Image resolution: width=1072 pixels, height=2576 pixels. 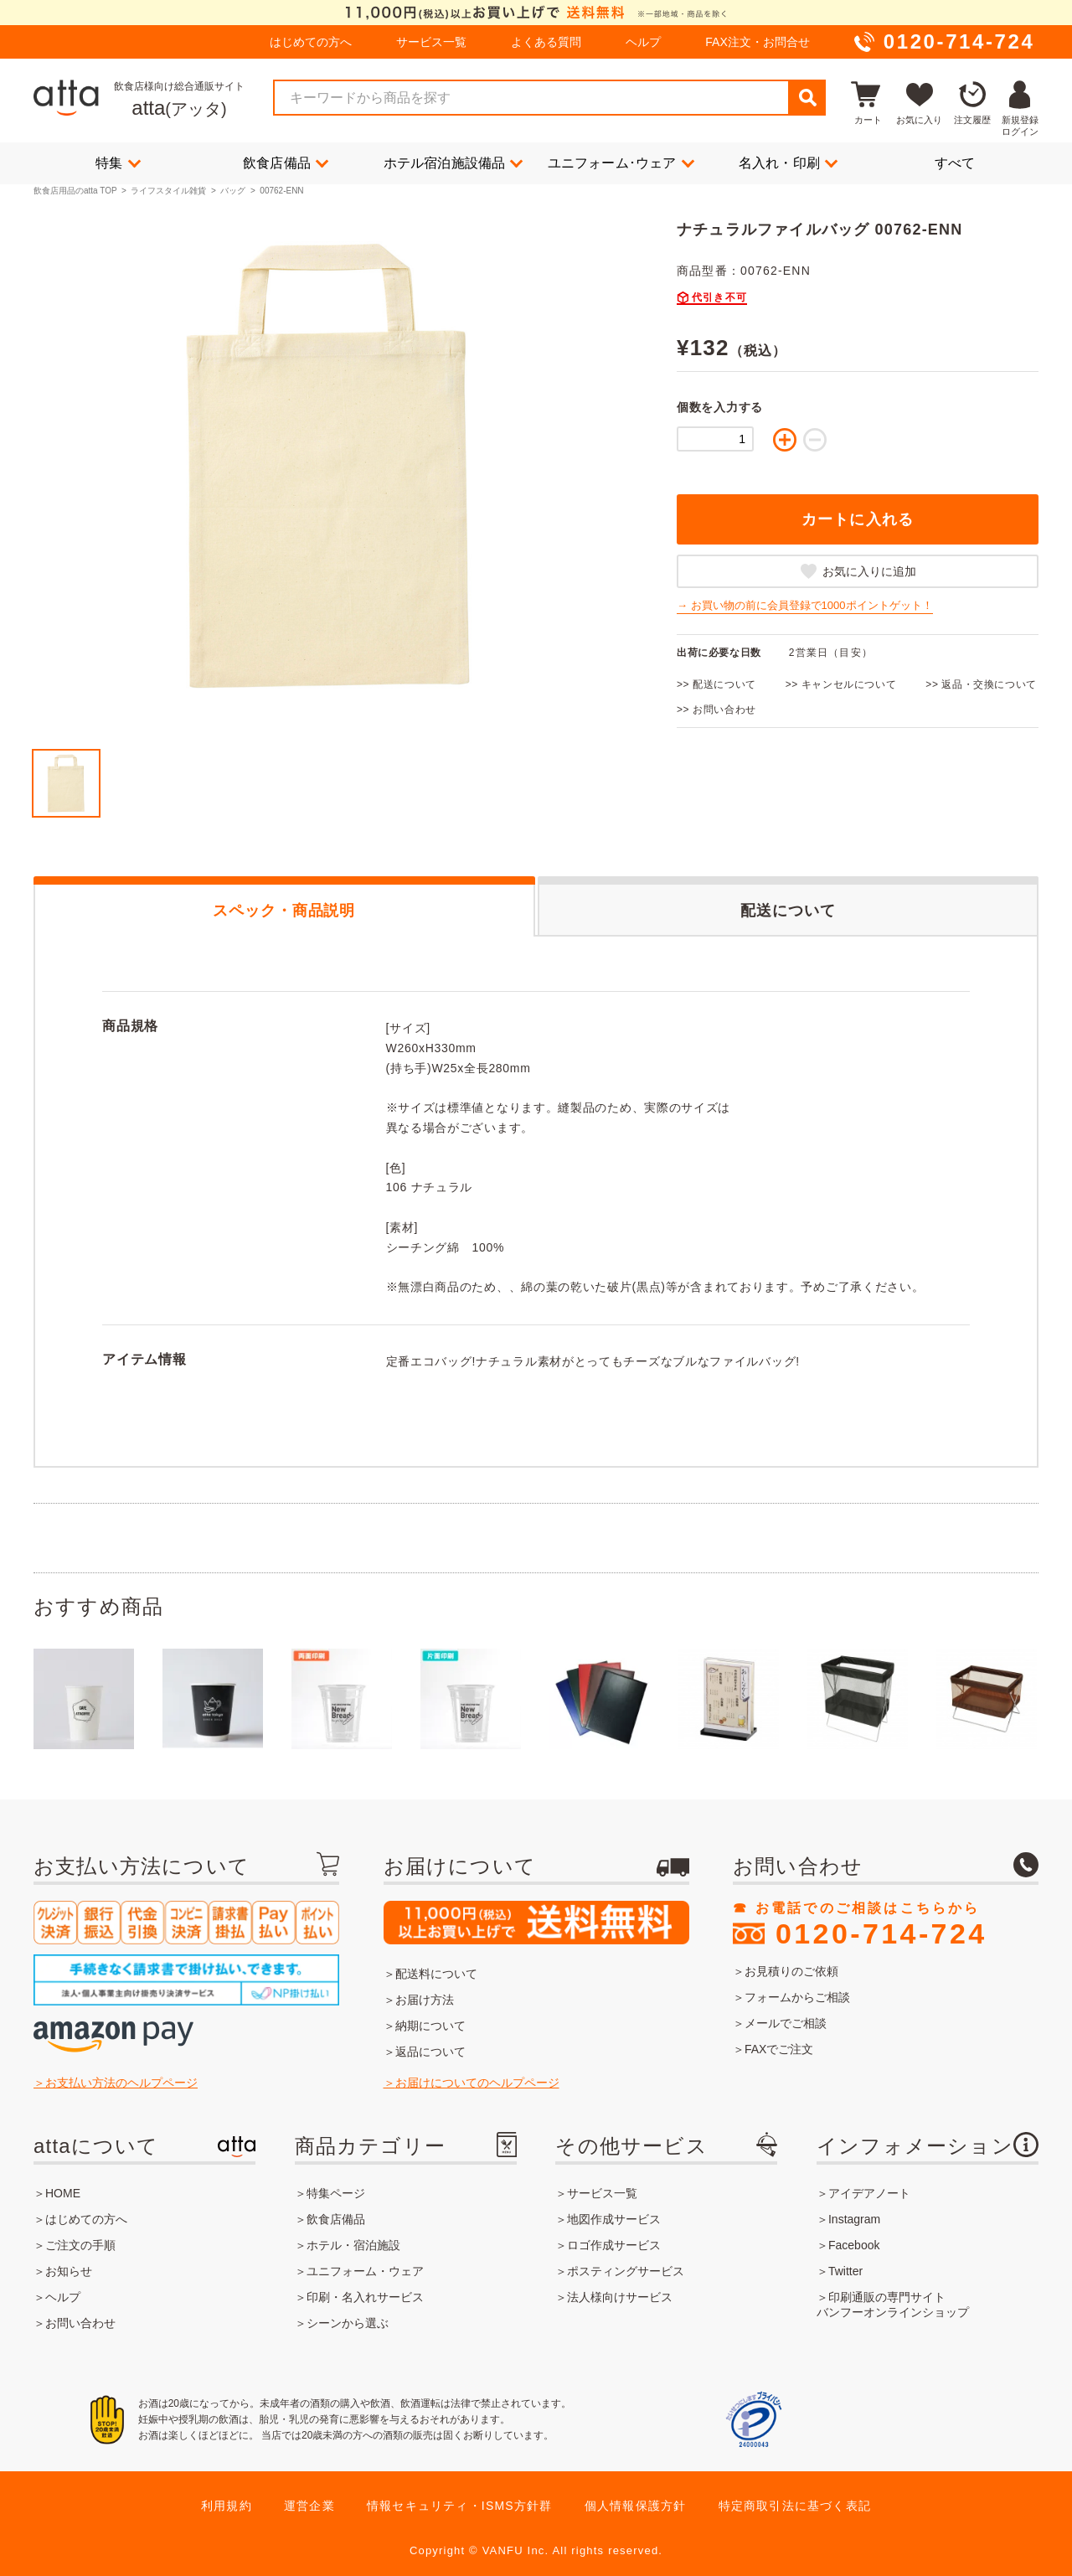 I want to click on ご注文の手順, so click(x=80, y=2245).